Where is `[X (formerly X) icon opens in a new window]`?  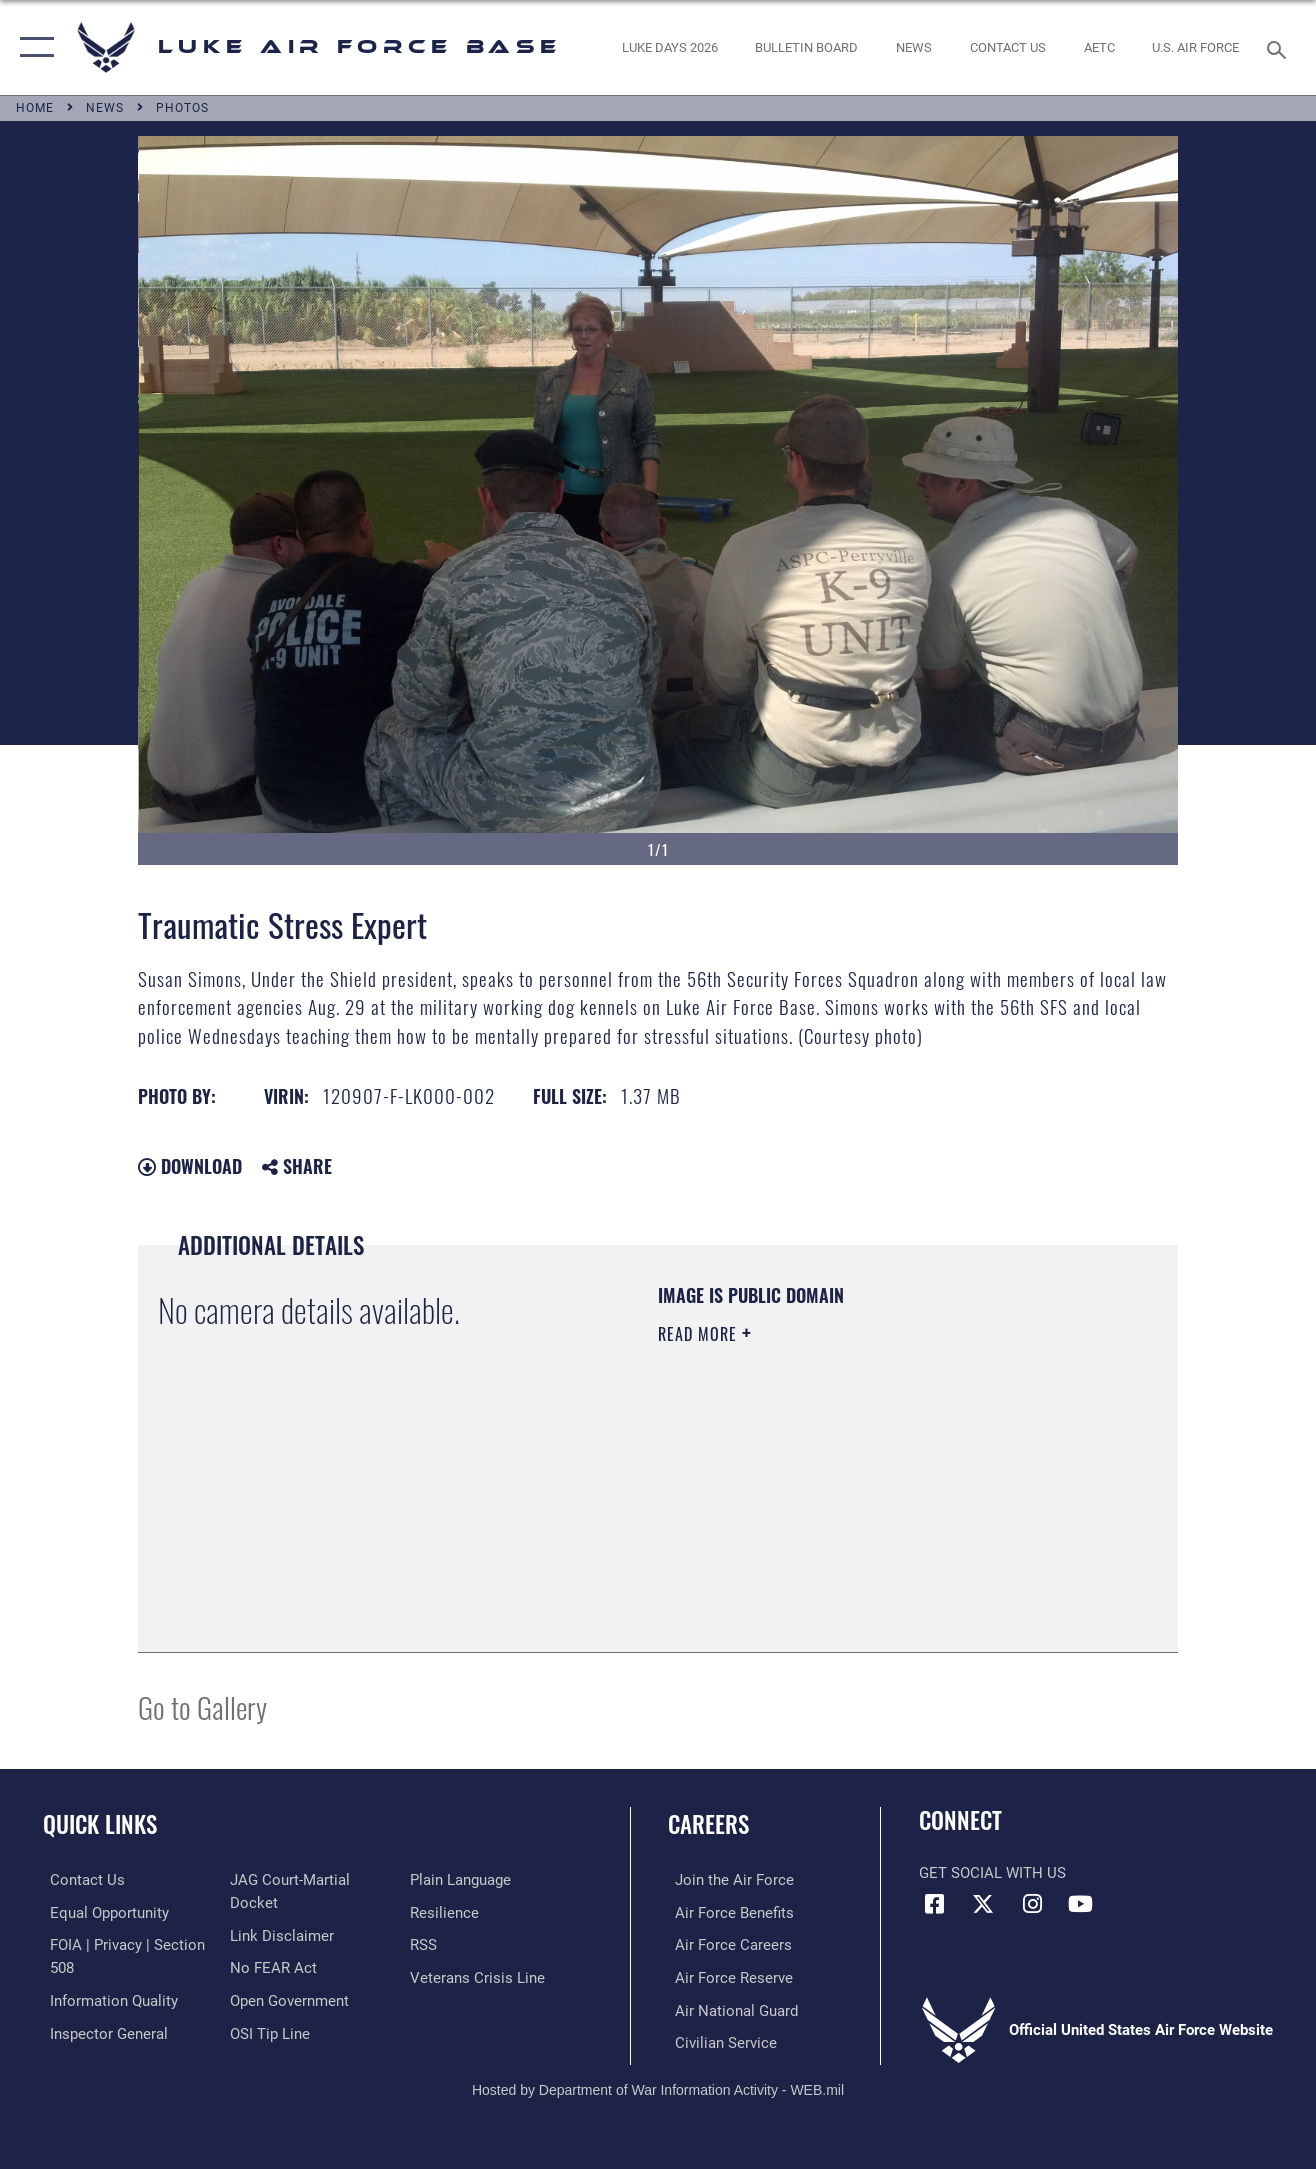
[X (formerly X) icon opens in a new window] is located at coordinates (983, 1904).